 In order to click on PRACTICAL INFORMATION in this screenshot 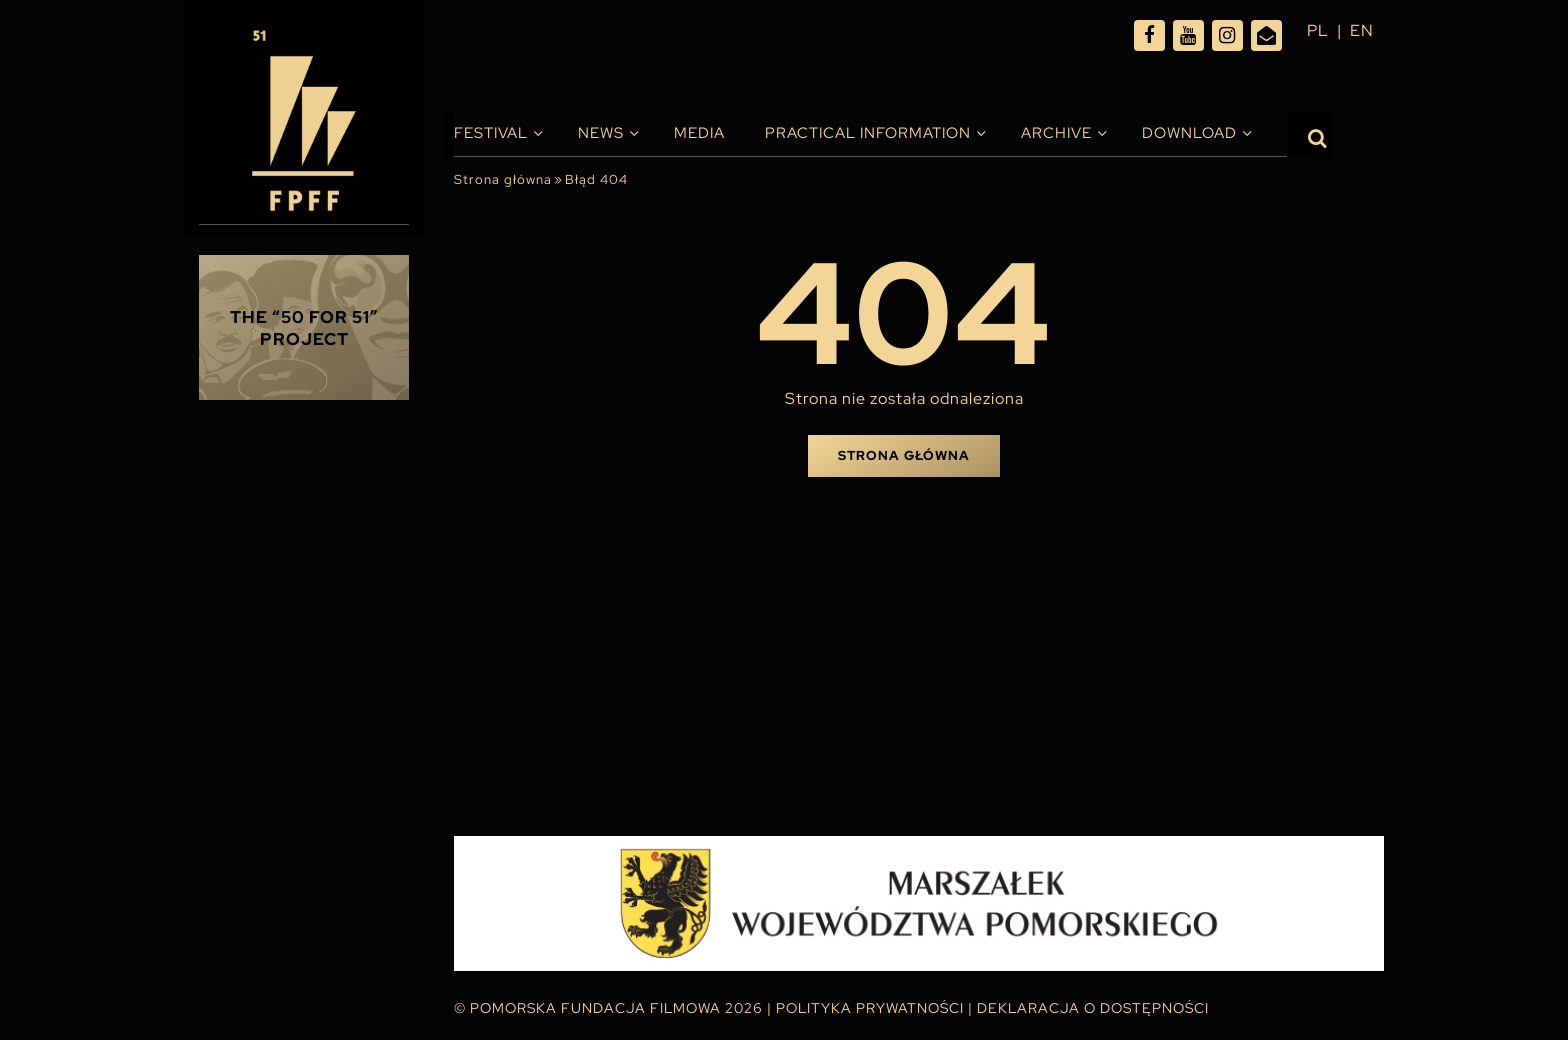, I will do `click(868, 133)`.